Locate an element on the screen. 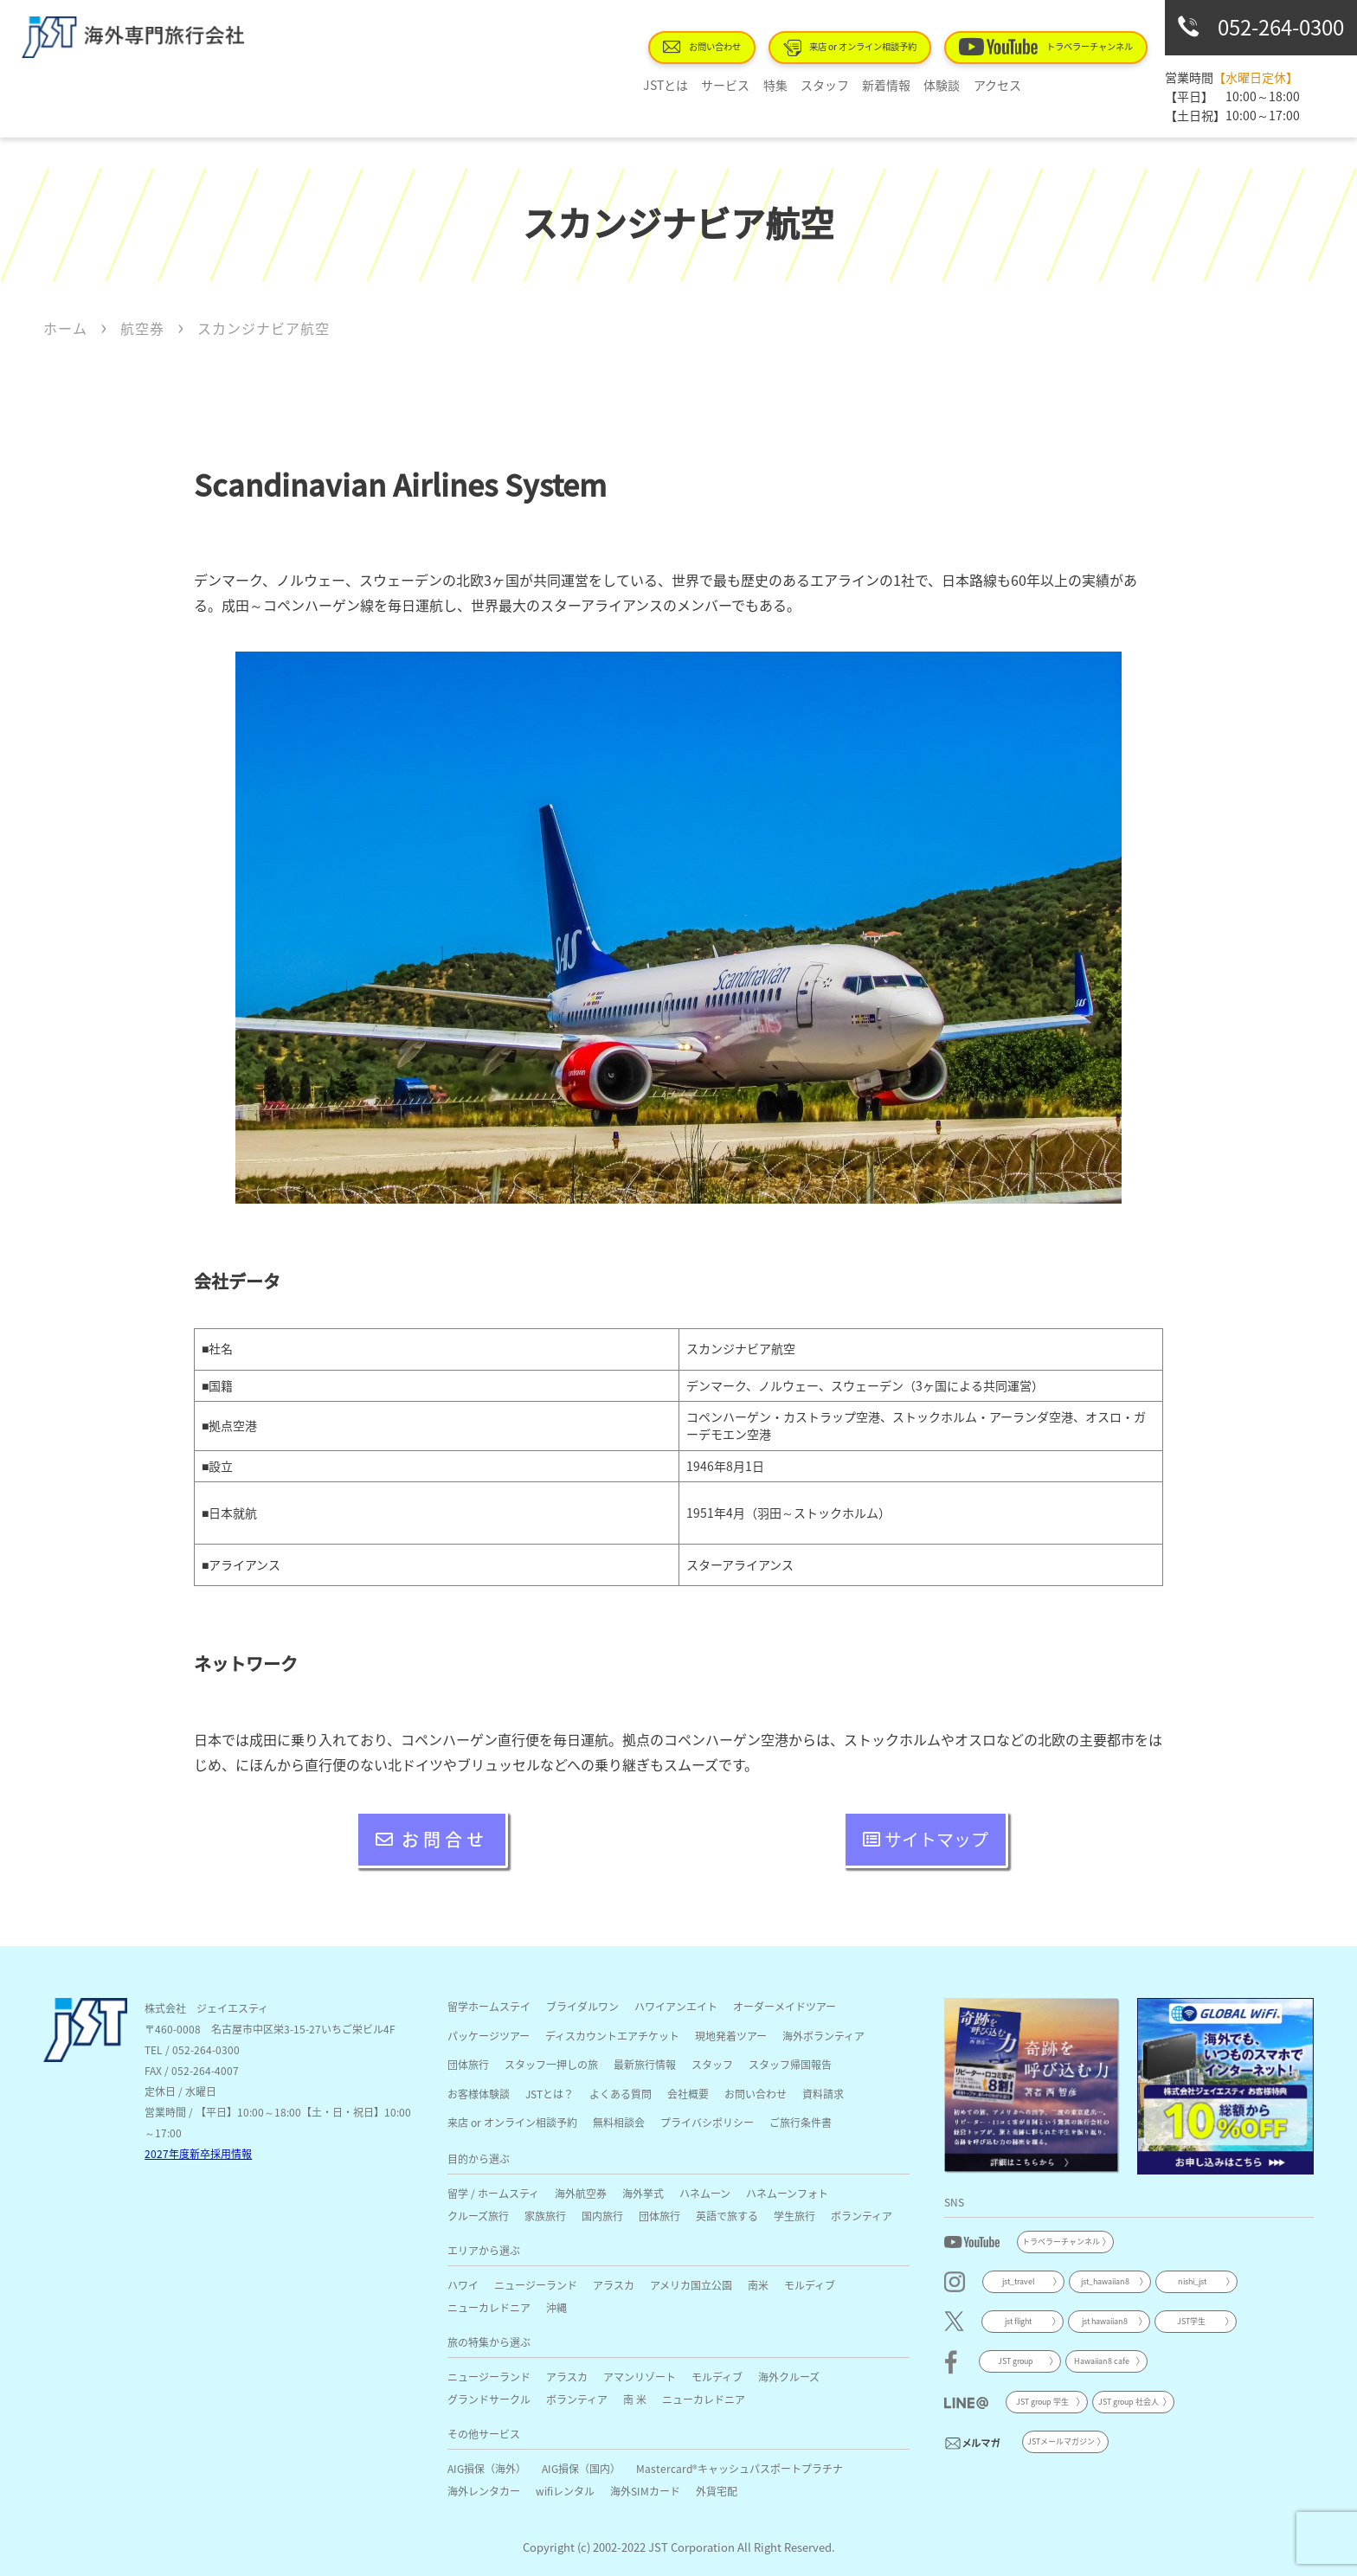 This screenshot has width=1357, height=2576. 国内旅行 is located at coordinates (602, 2215).